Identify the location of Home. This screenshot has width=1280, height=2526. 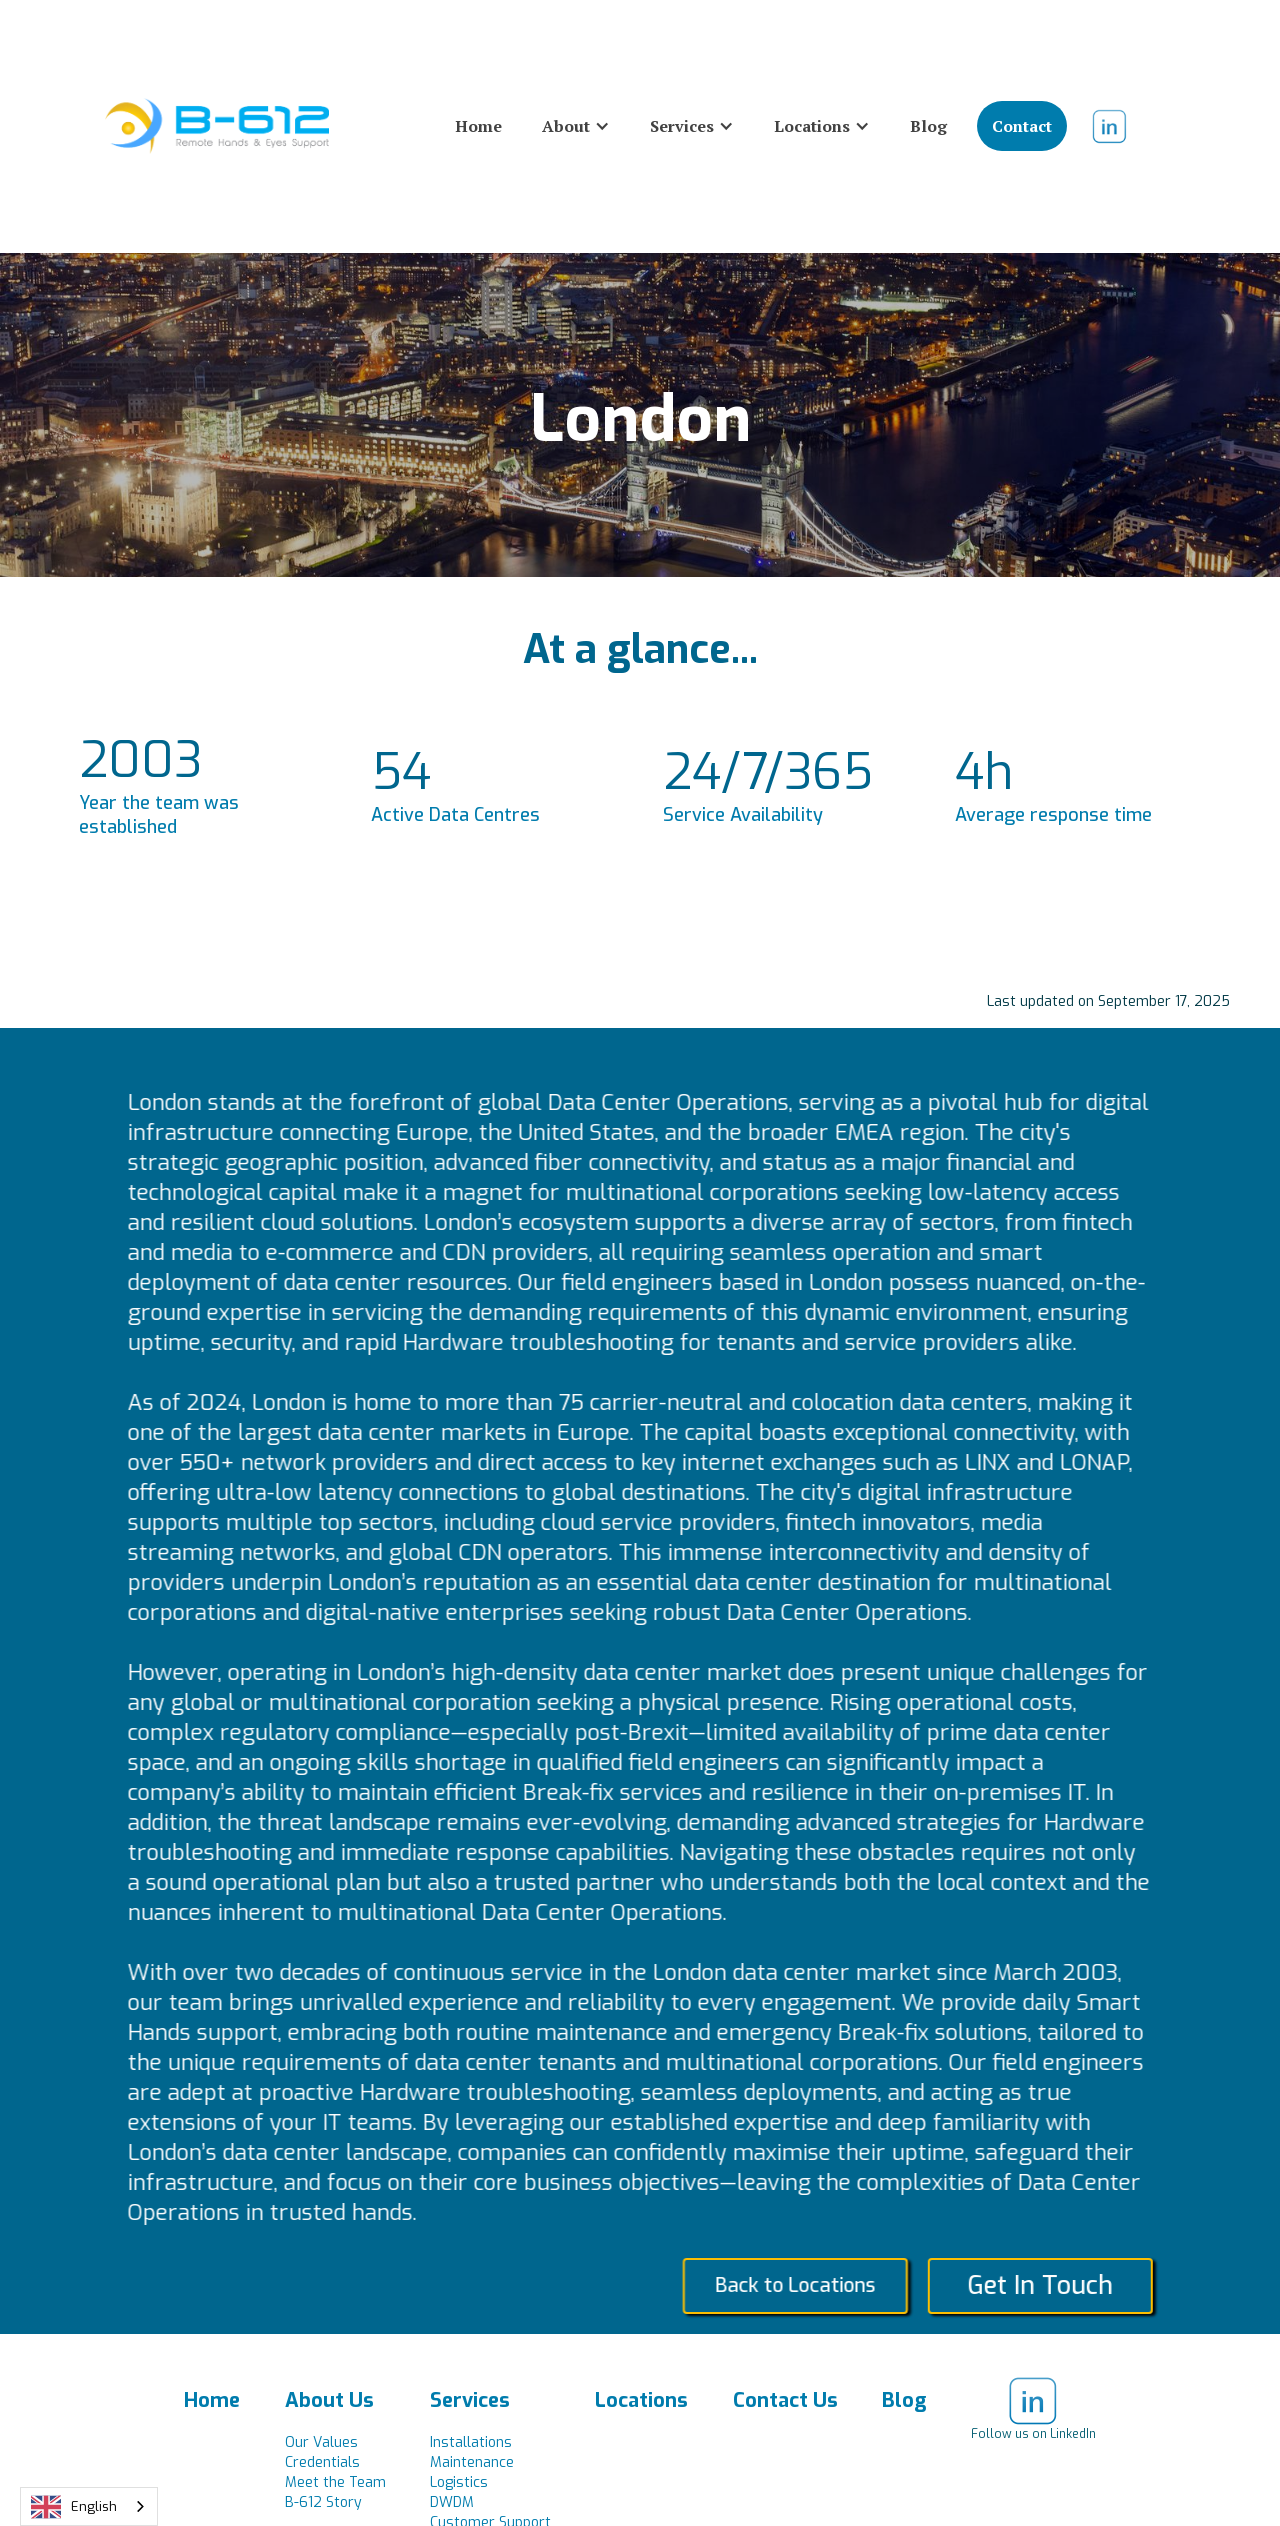
(478, 126).